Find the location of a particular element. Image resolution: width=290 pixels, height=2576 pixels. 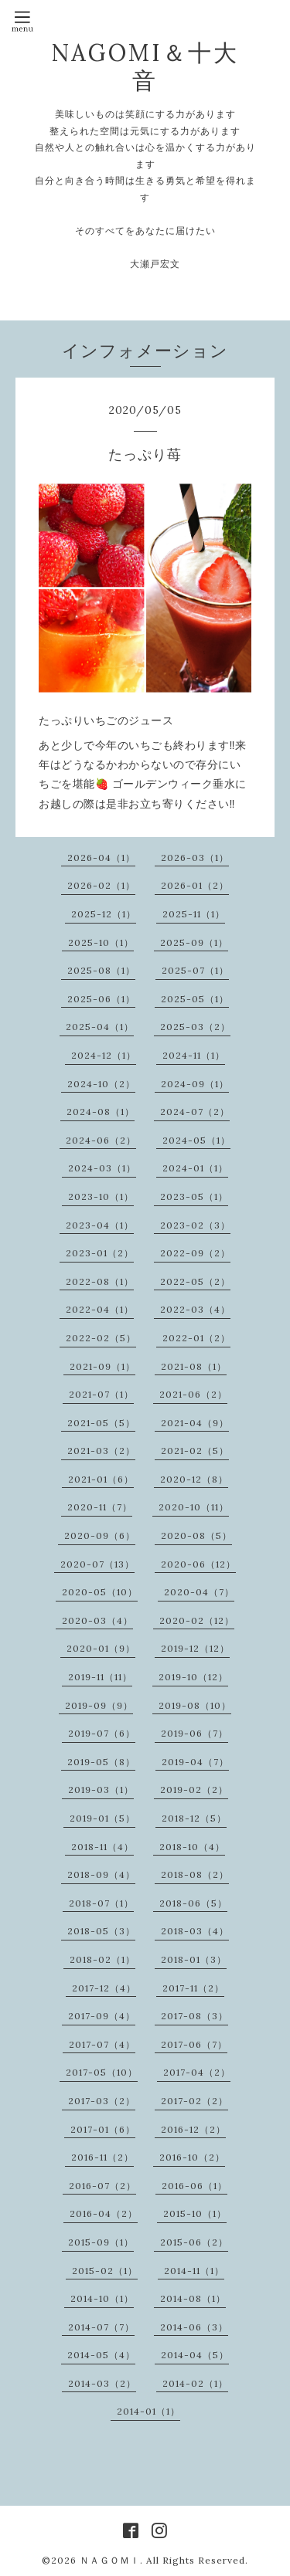

2017-04（2） is located at coordinates (196, 2072).